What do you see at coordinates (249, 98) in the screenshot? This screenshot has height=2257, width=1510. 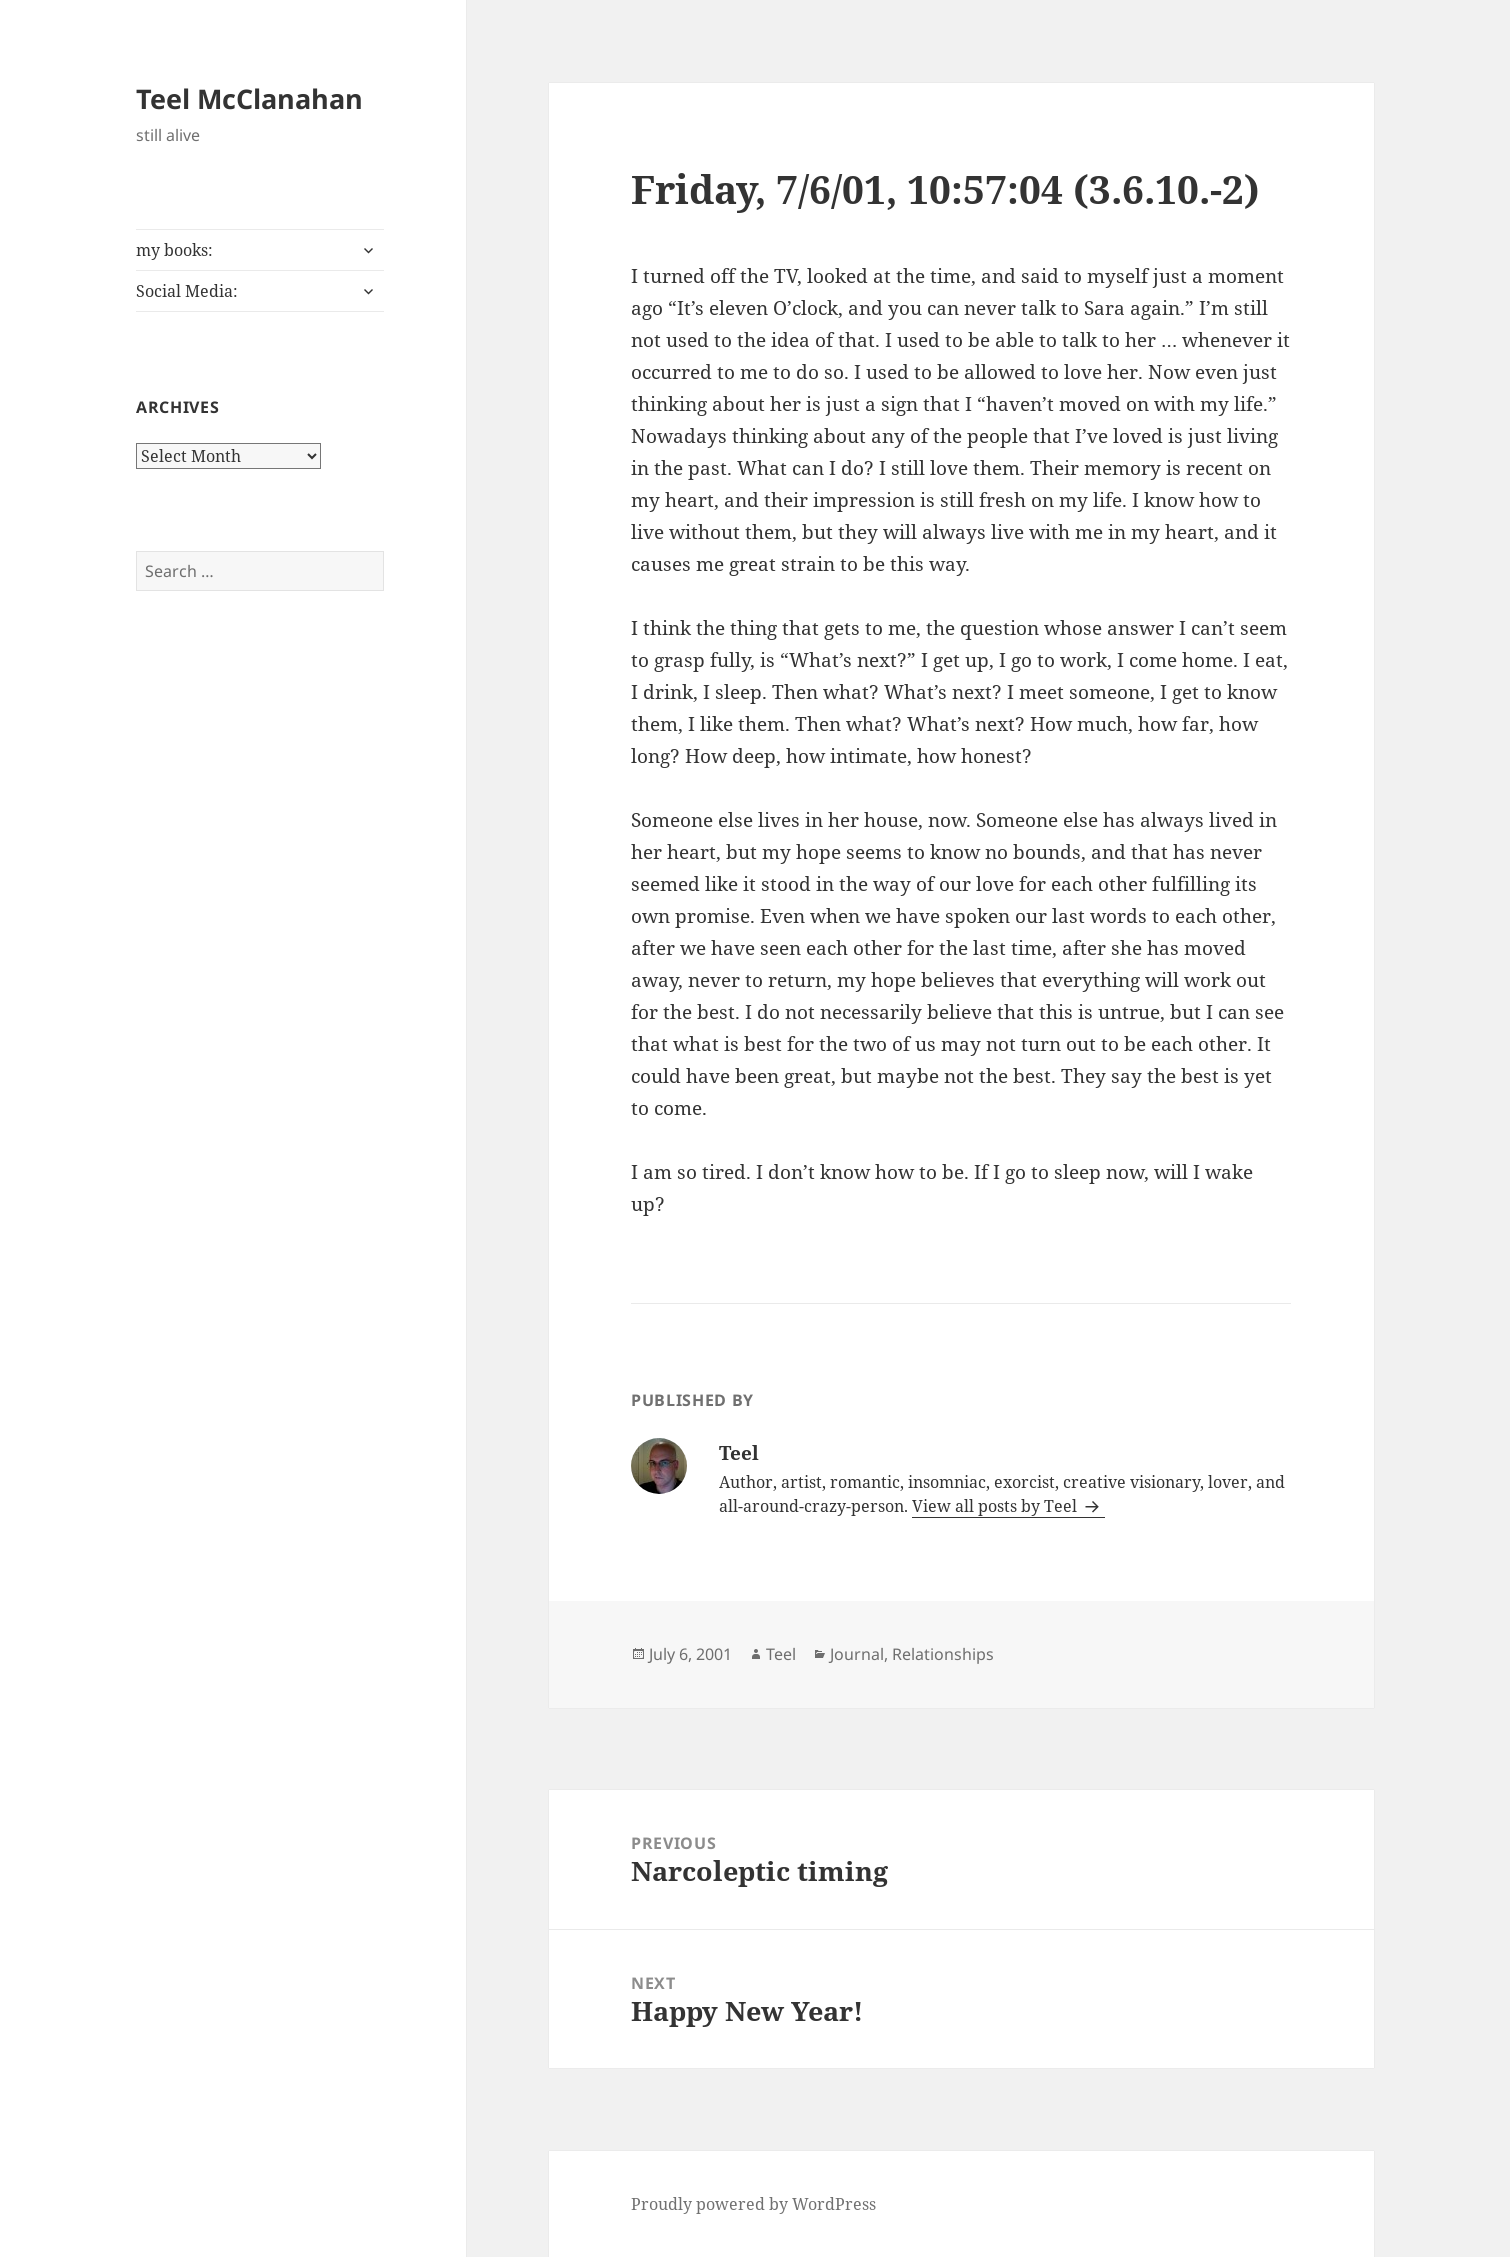 I see `Teel McClanahan` at bounding box center [249, 98].